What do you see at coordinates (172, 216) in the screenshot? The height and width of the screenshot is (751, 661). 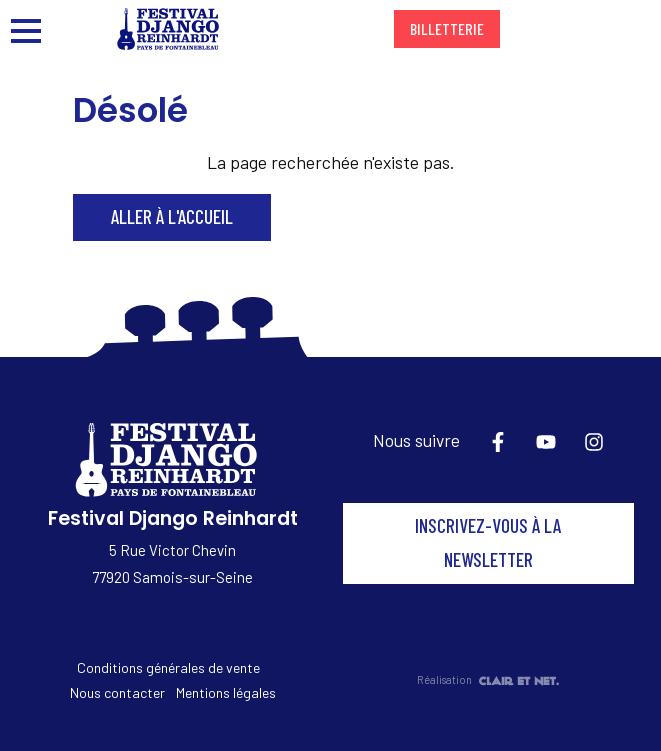 I see `Aller à l'accueil` at bounding box center [172, 216].